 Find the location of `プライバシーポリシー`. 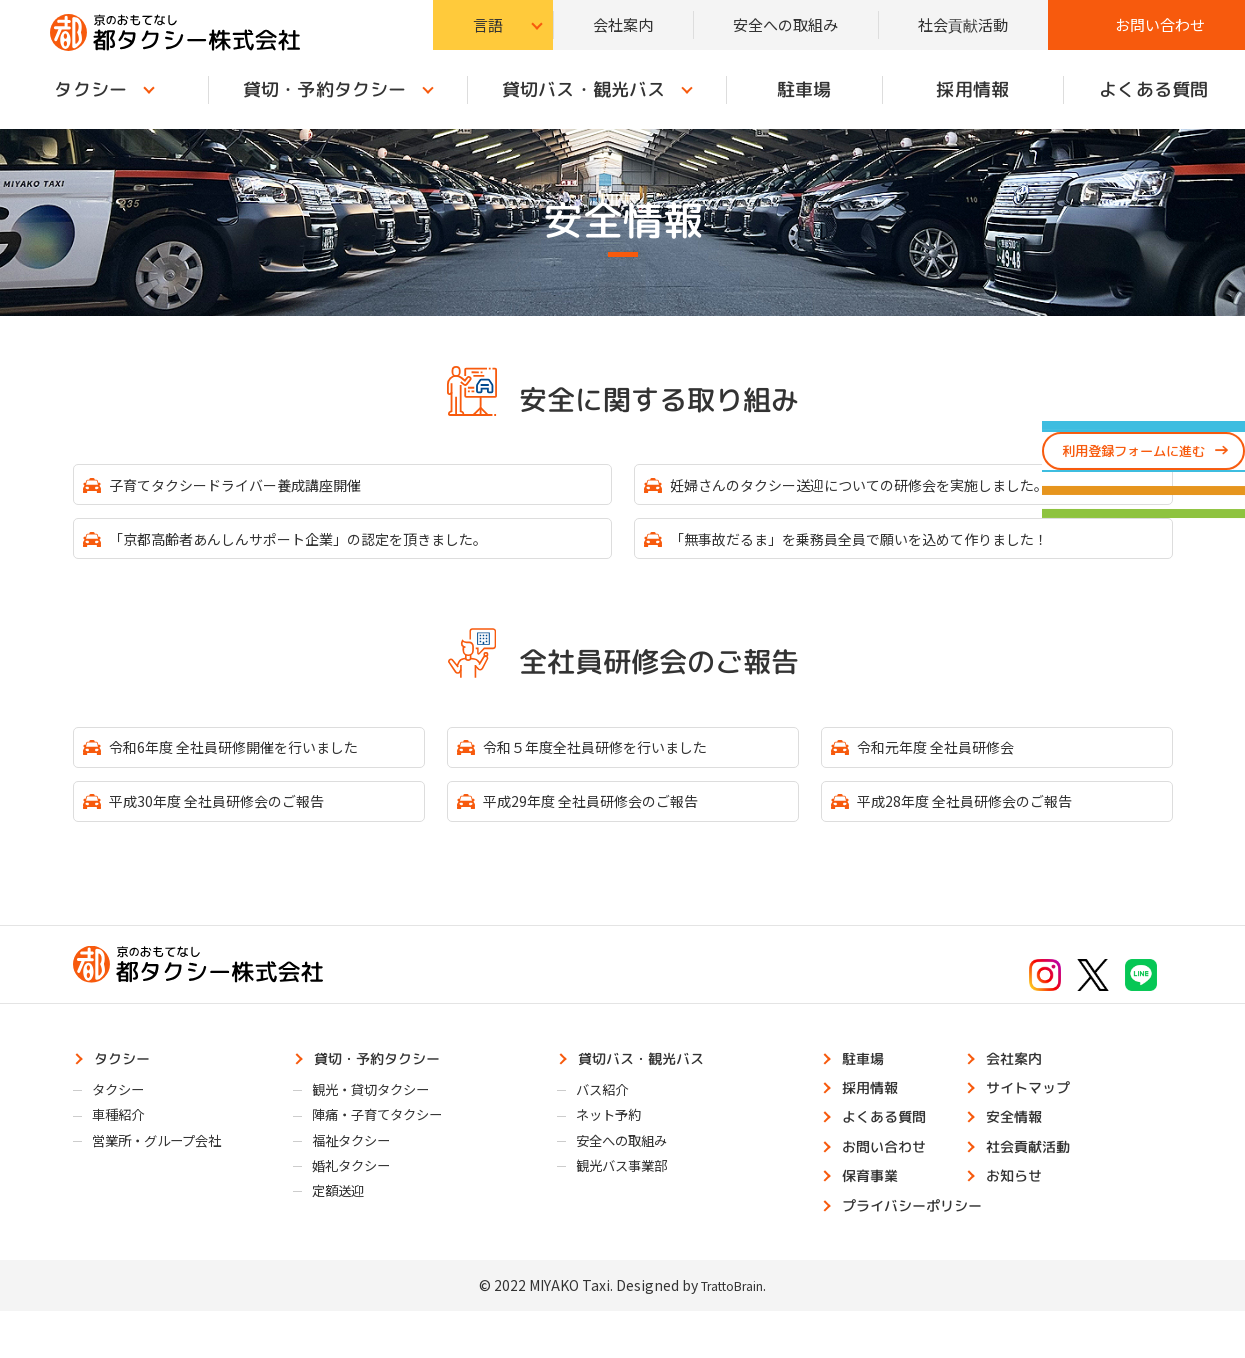

プライバシーポリシー is located at coordinates (924, 1250).